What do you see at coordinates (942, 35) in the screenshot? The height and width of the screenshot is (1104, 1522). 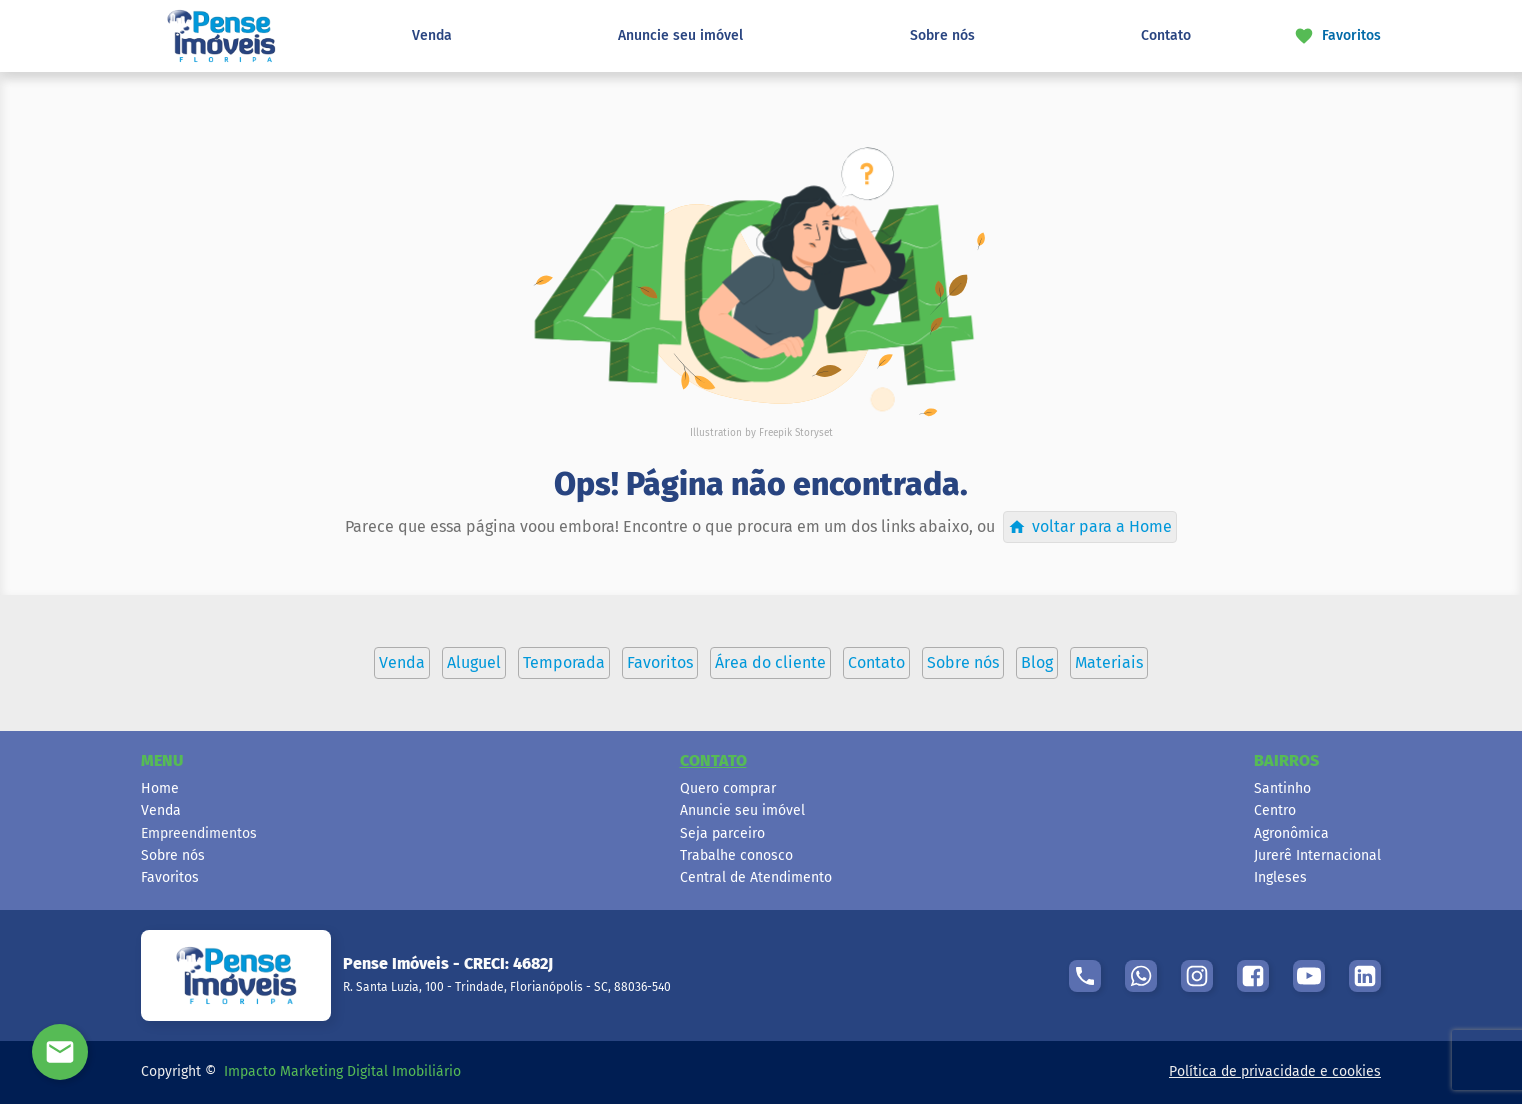 I see `Sobre nós` at bounding box center [942, 35].